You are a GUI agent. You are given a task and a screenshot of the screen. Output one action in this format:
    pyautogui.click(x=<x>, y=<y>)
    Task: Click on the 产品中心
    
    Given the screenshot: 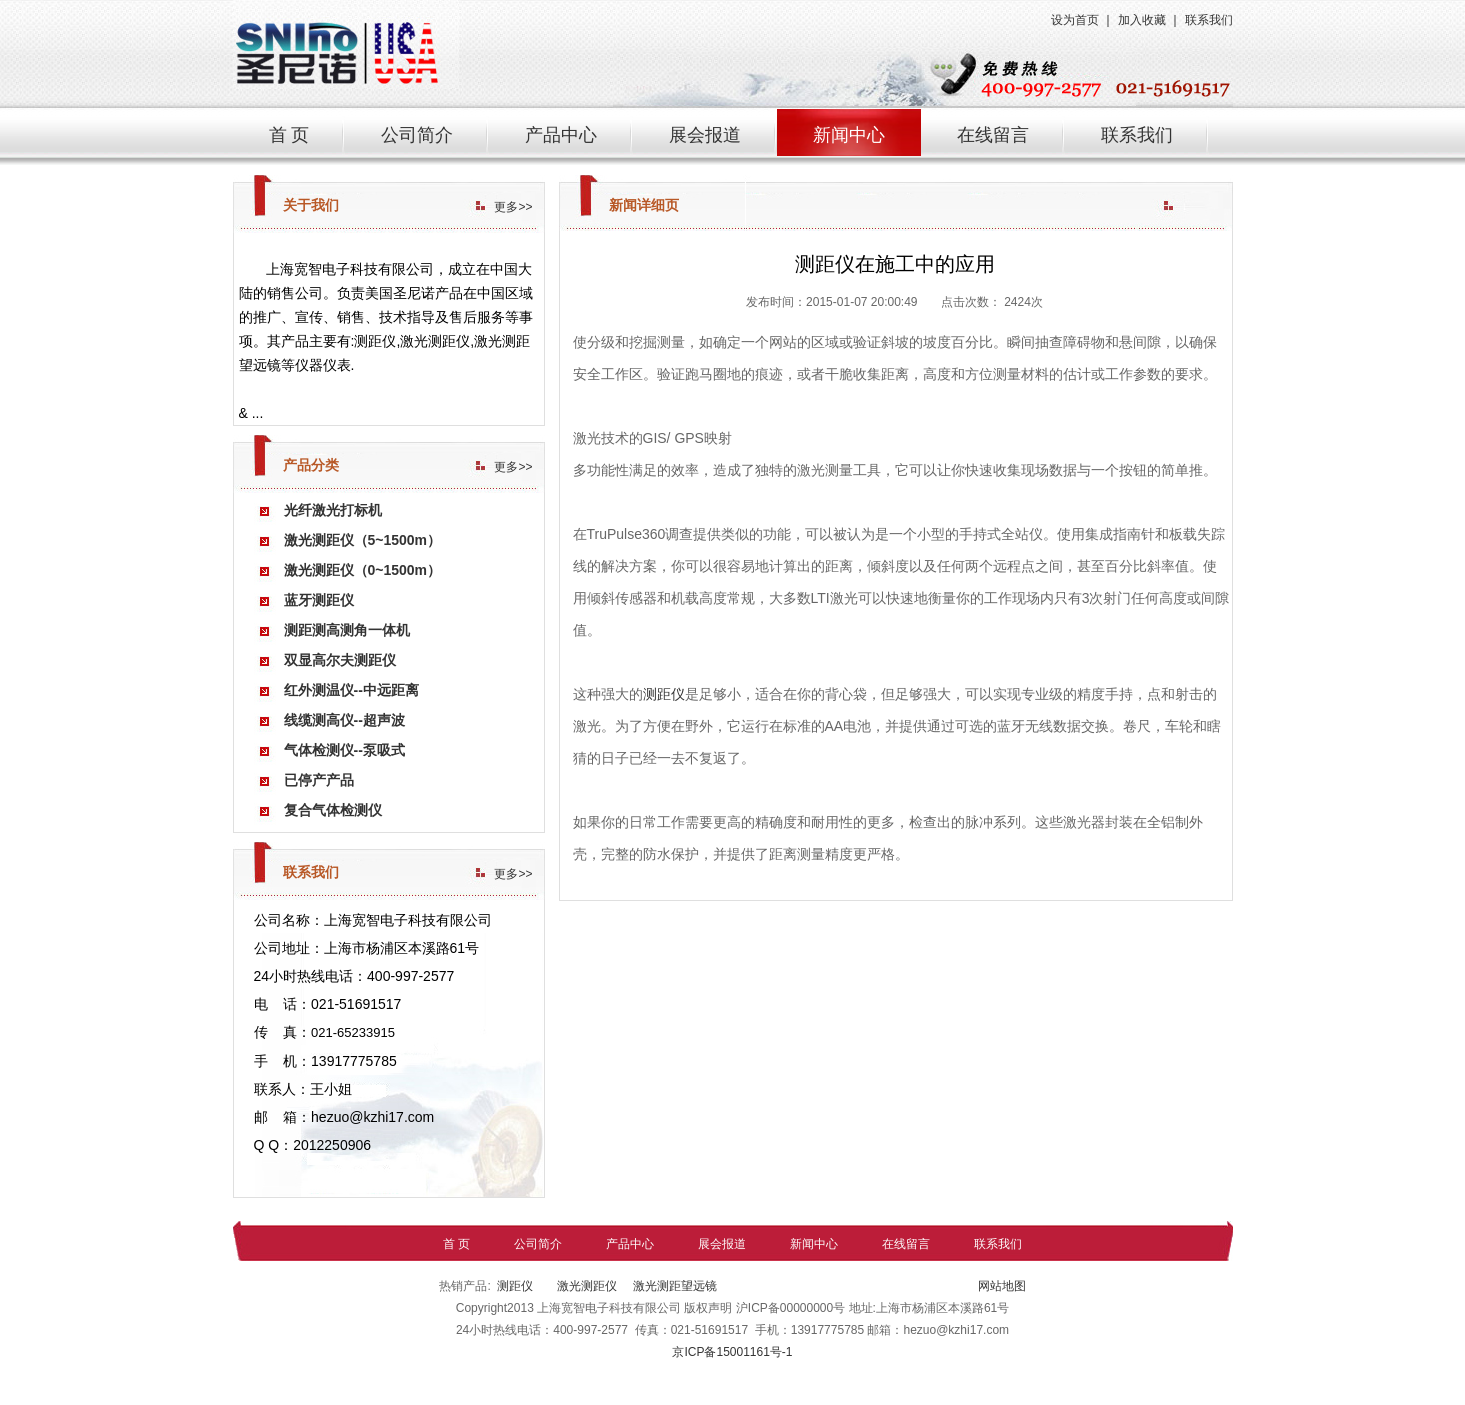 What is the action you would take?
    pyautogui.click(x=561, y=135)
    